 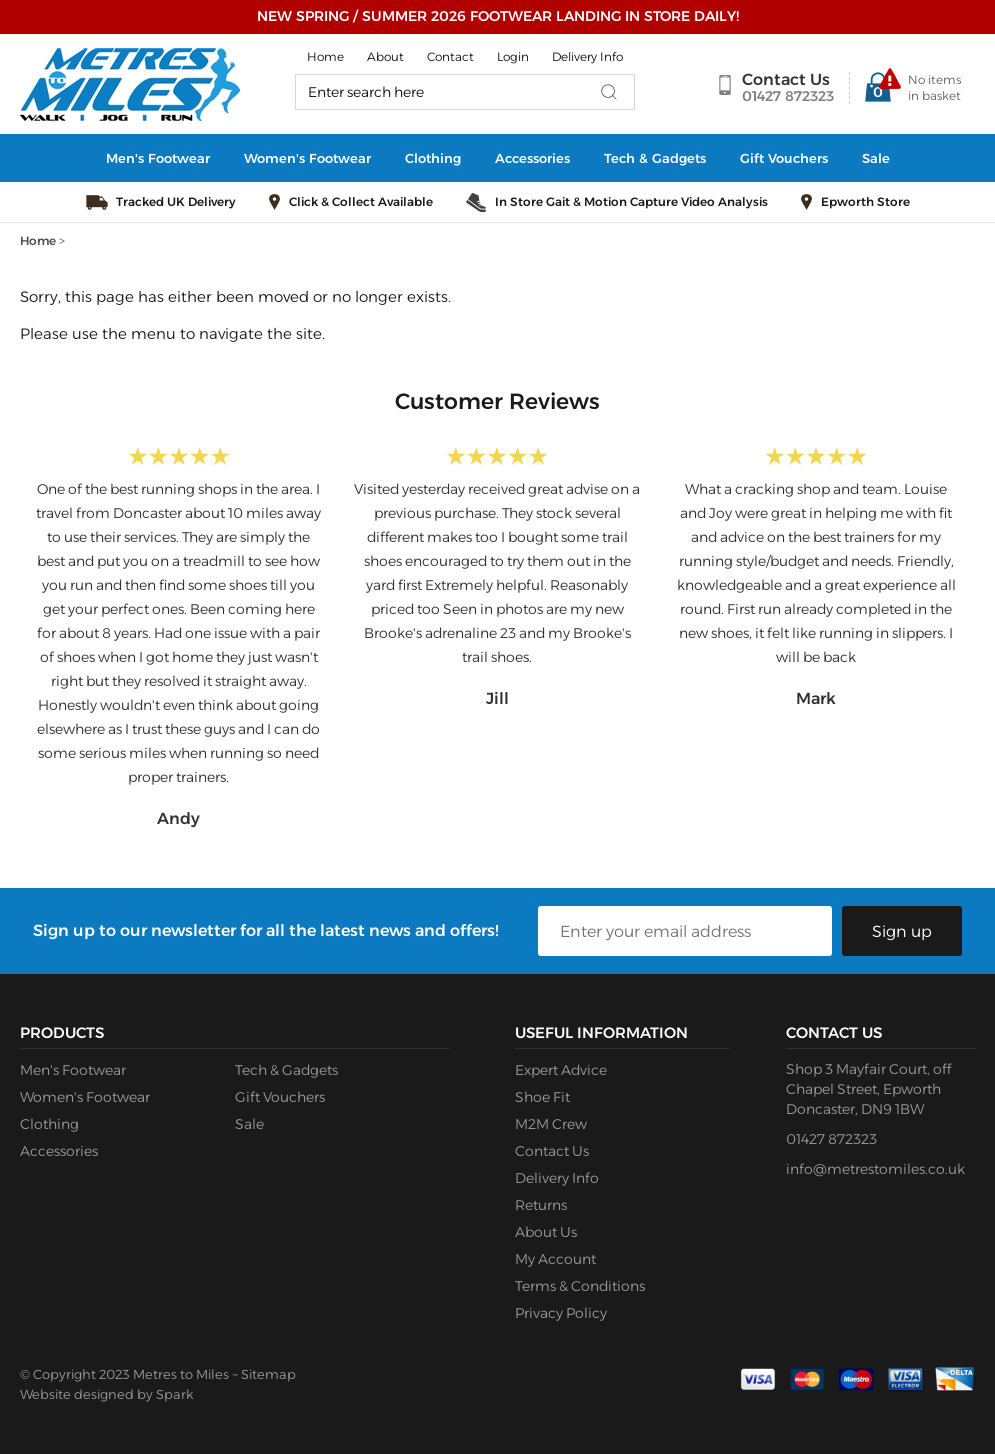 What do you see at coordinates (876, 158) in the screenshot?
I see `Sale` at bounding box center [876, 158].